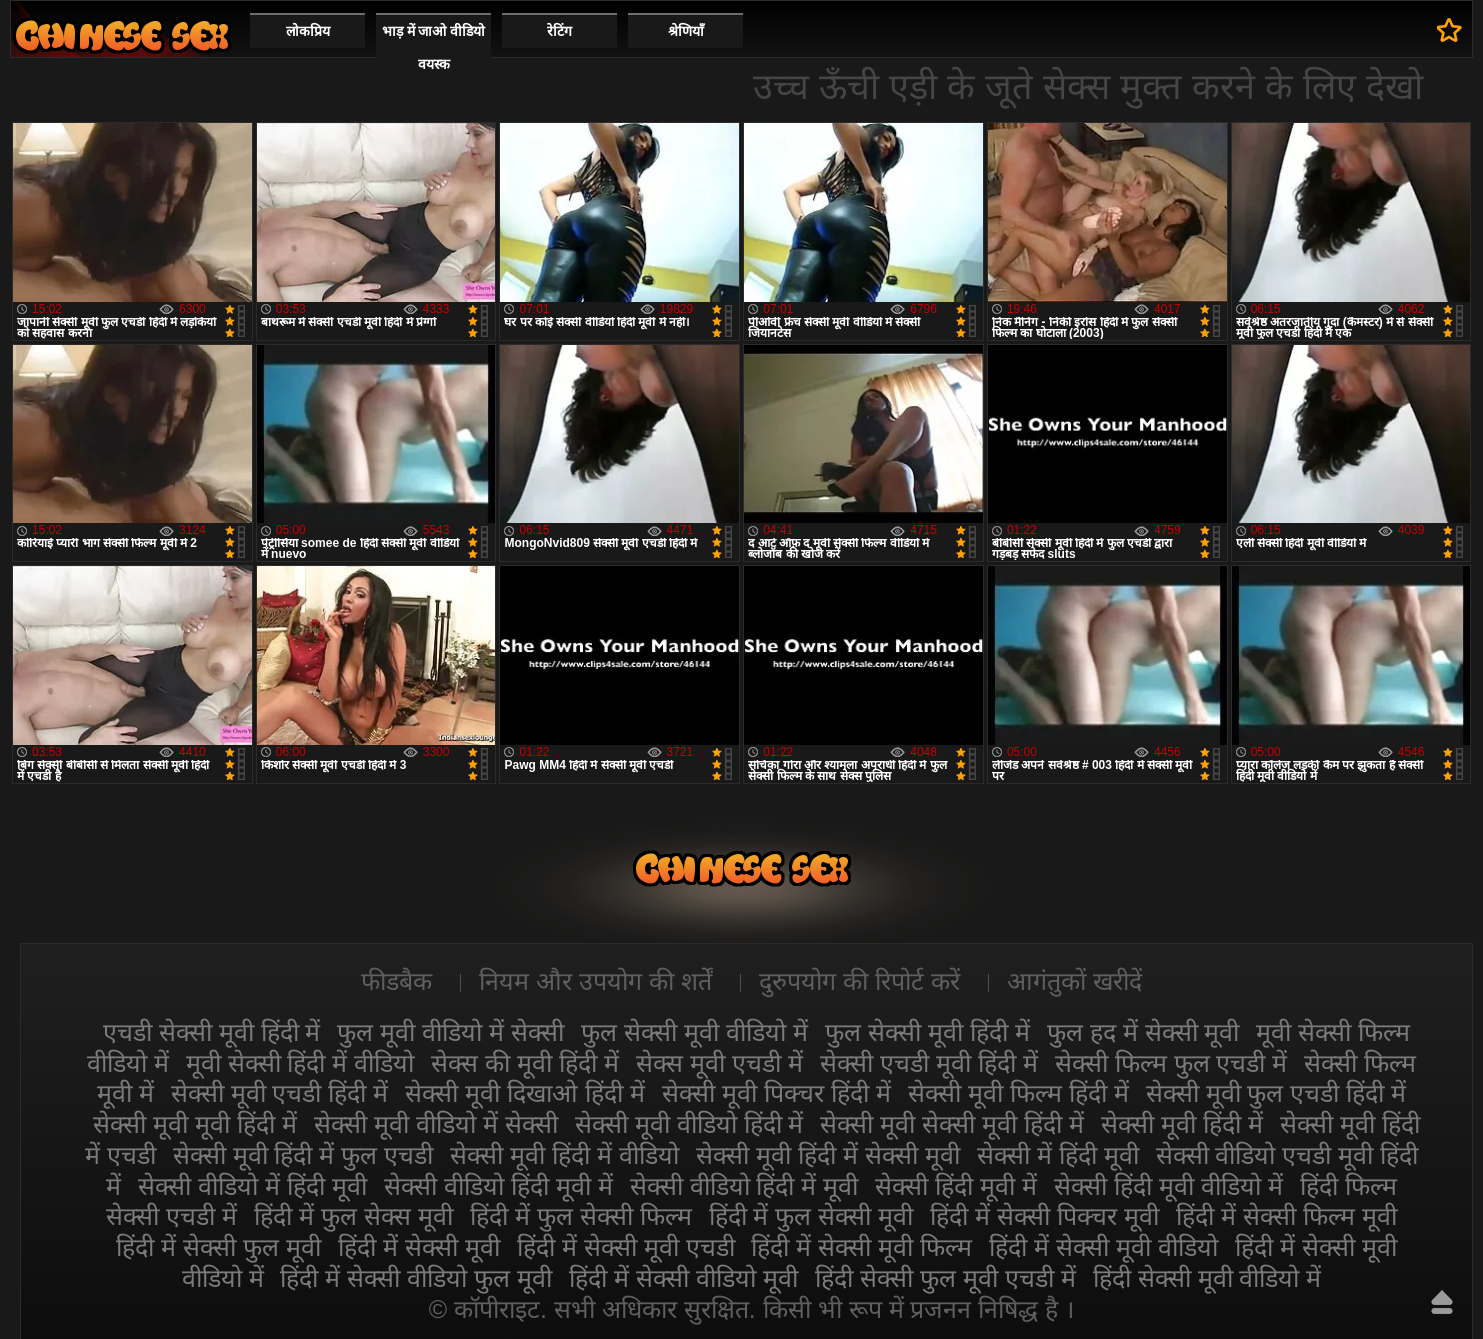  I want to click on हिंदी में फुल सेक्सी फिल्म, so click(581, 1216).